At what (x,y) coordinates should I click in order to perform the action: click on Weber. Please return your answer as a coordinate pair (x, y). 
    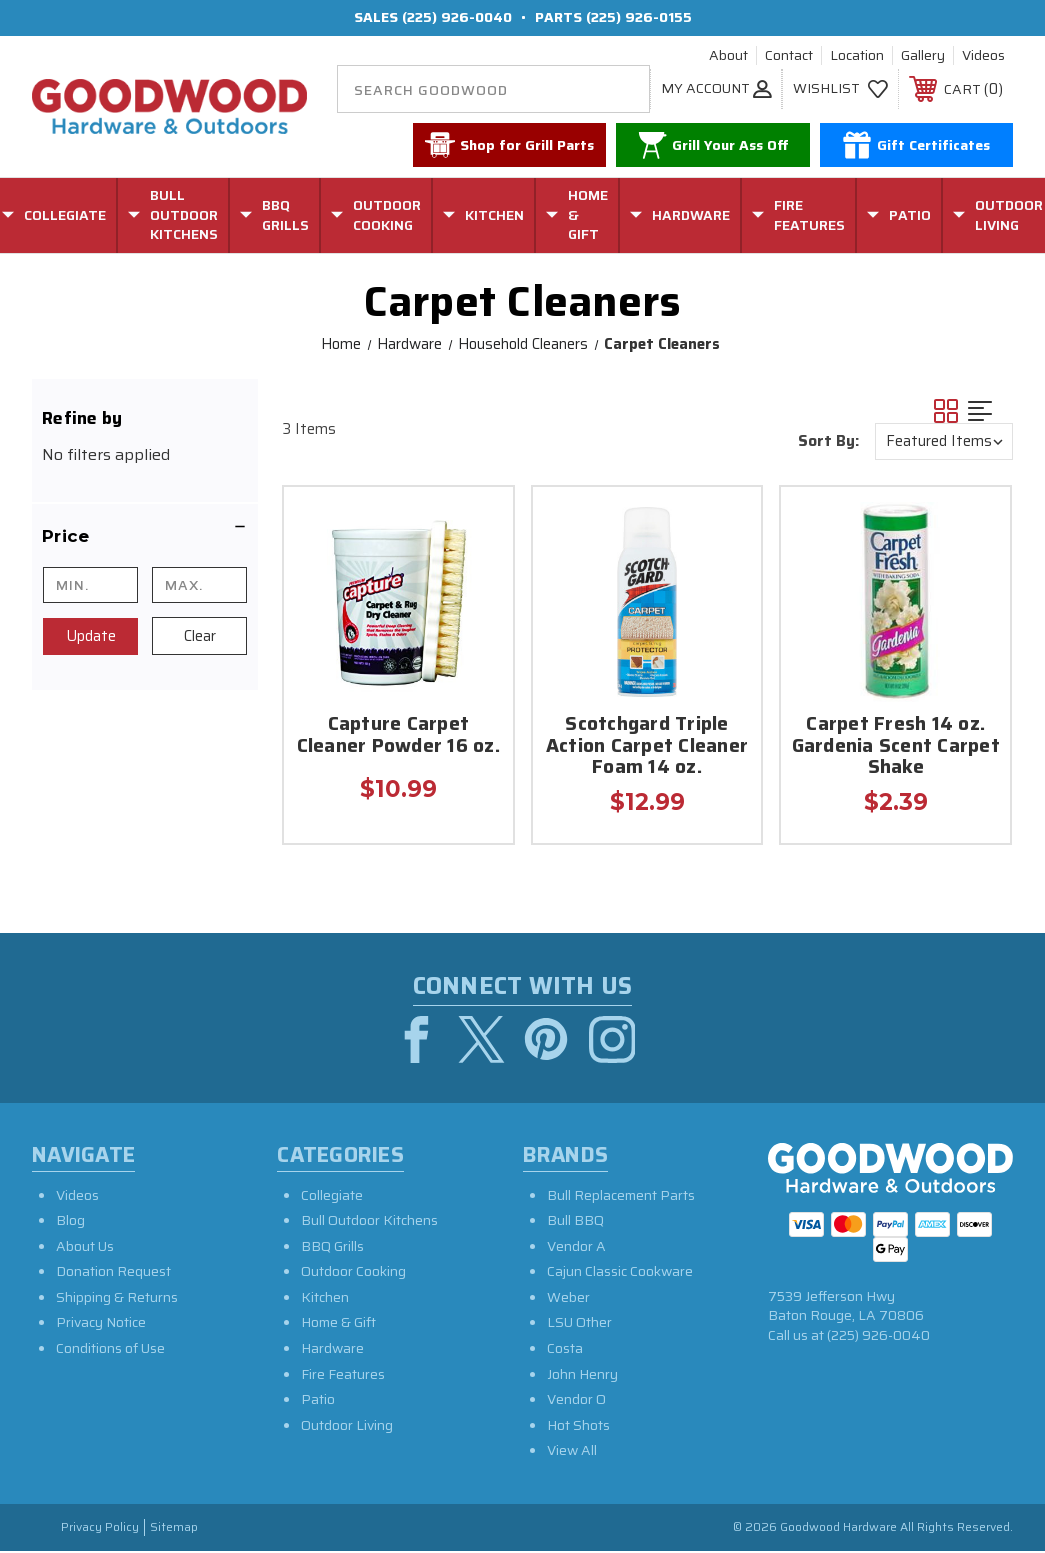
    Looking at the image, I should click on (568, 1300).